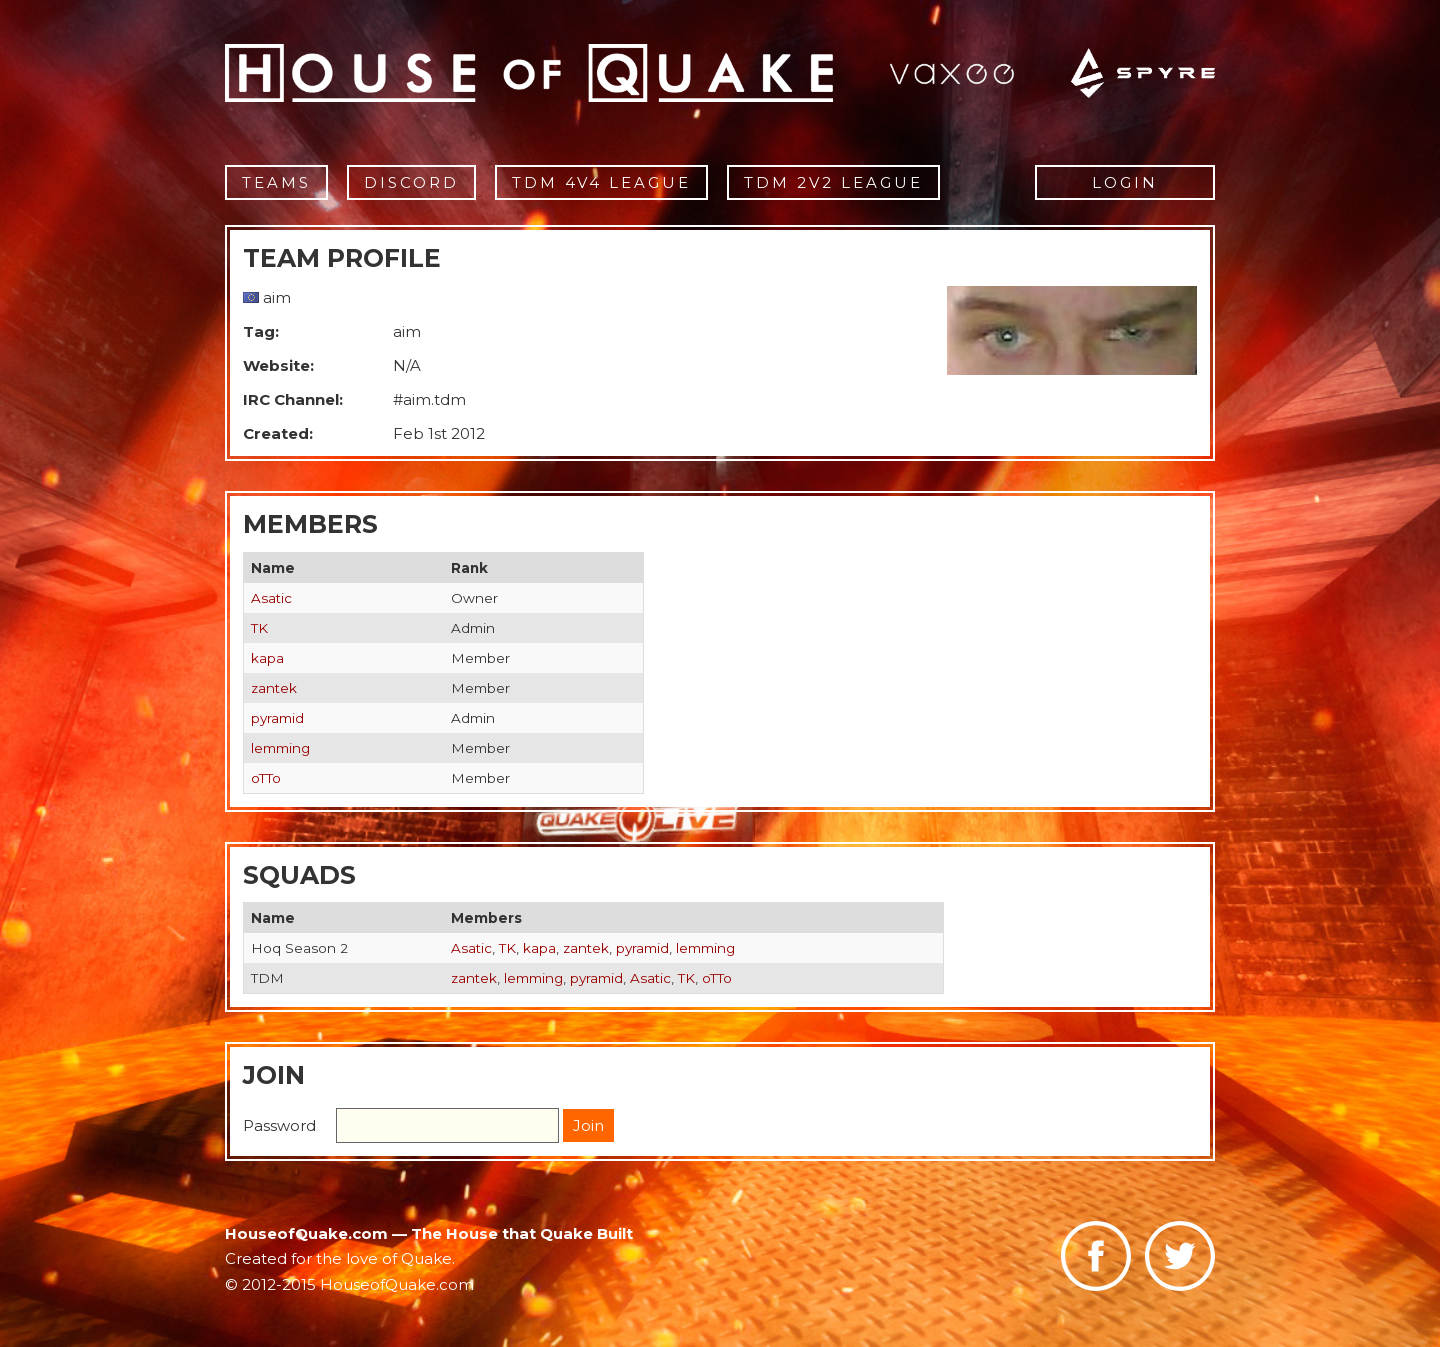 This screenshot has width=1440, height=1347. What do you see at coordinates (259, 628) in the screenshot?
I see `TK` at bounding box center [259, 628].